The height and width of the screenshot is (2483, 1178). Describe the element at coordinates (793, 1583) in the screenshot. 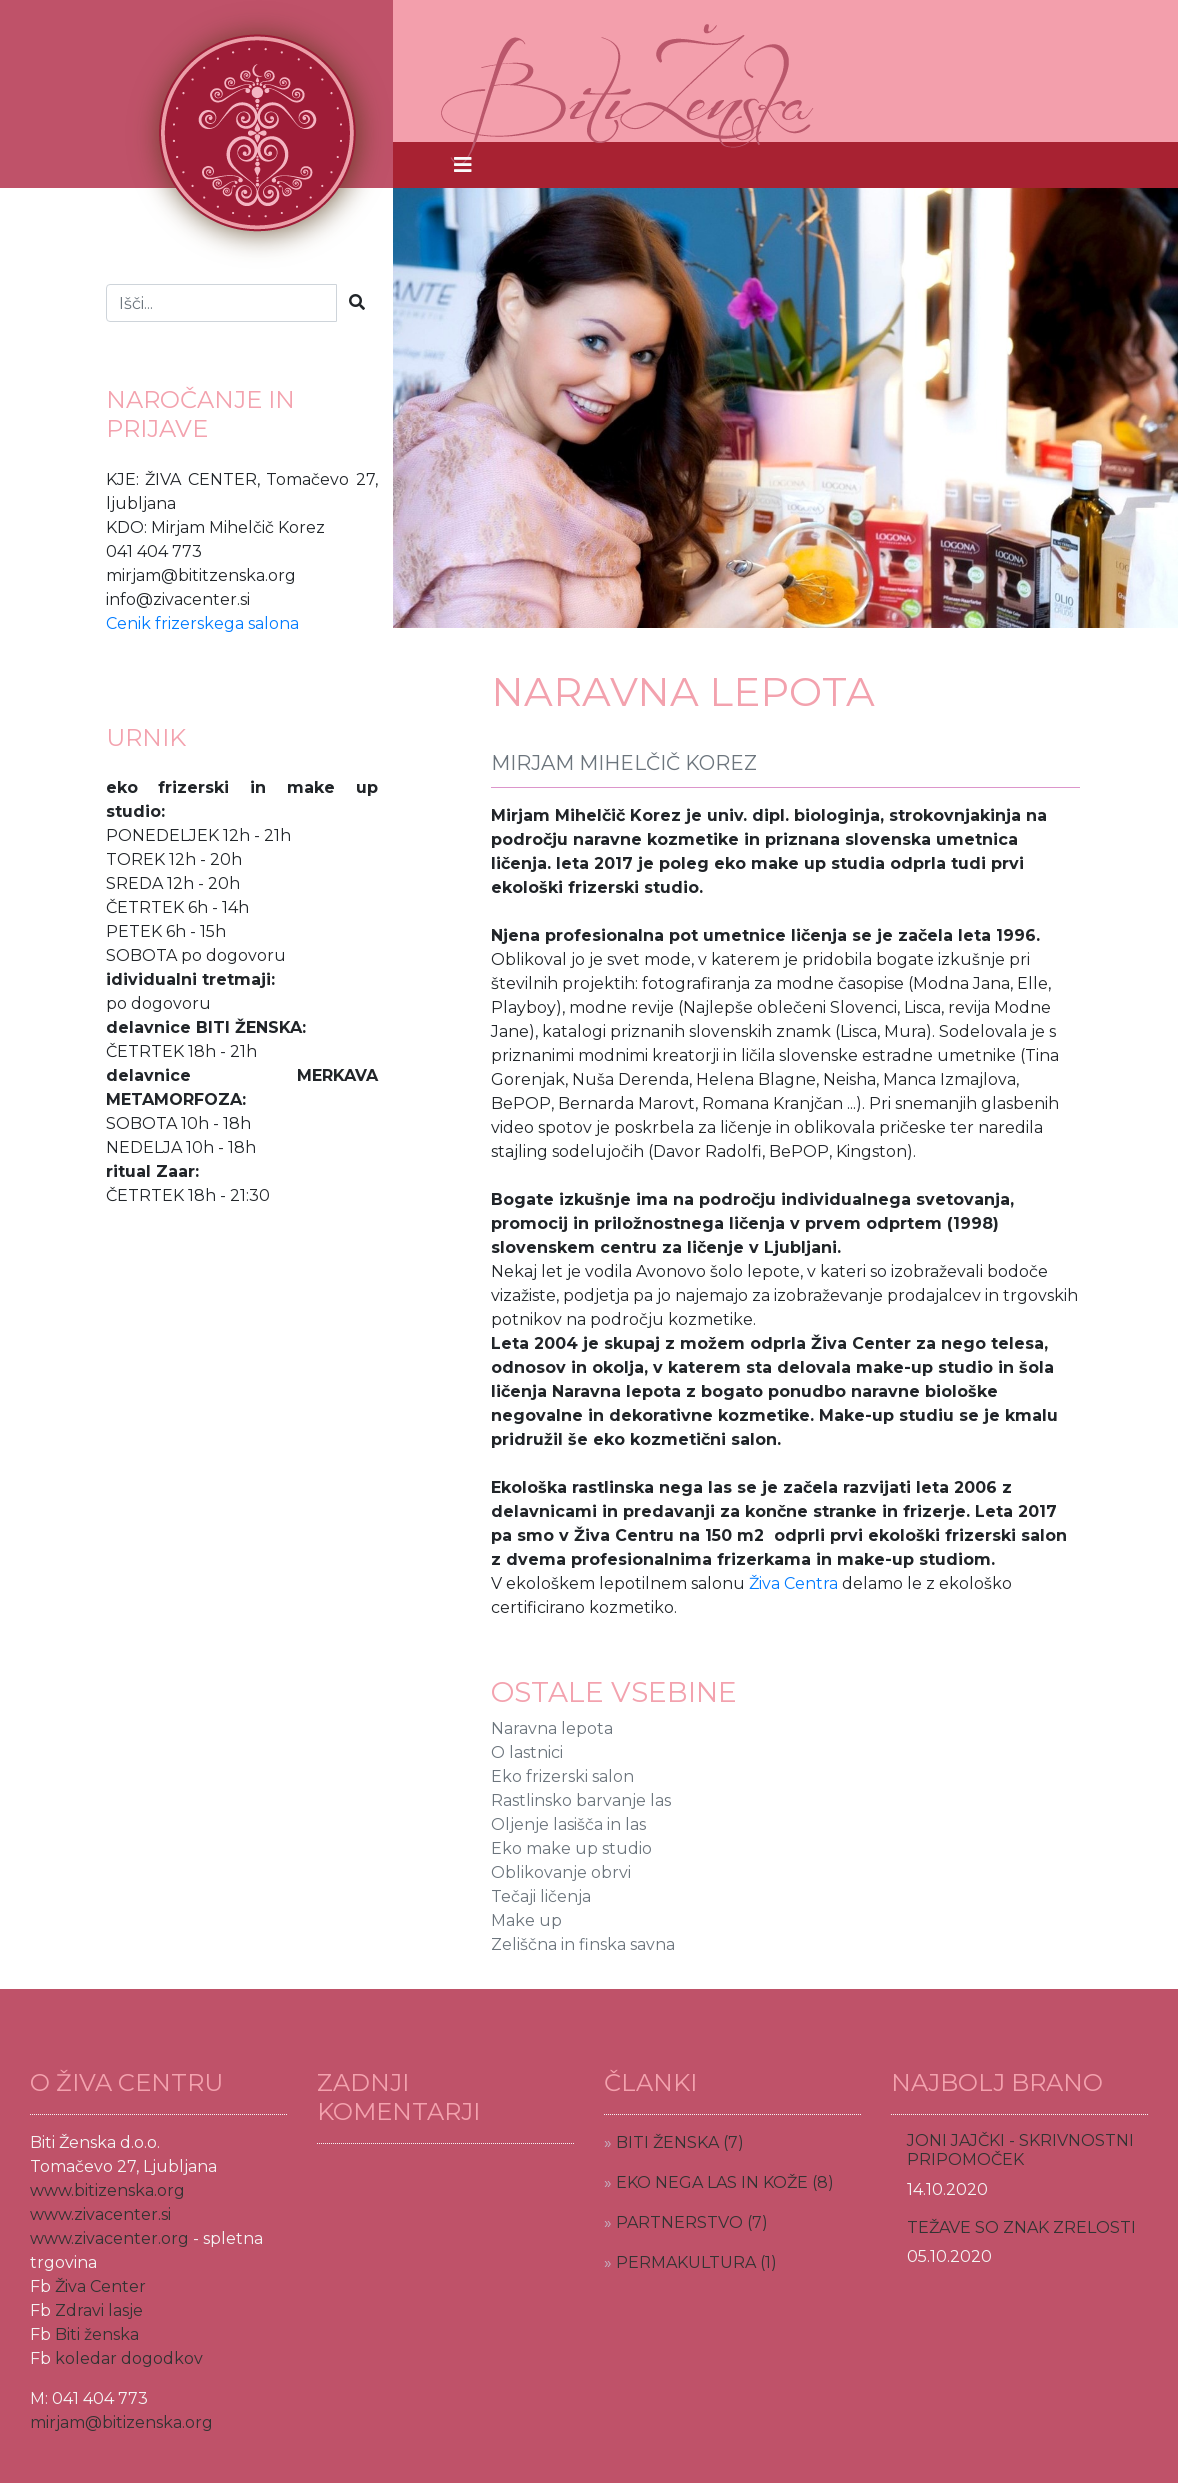

I see `Živa Centra` at that location.